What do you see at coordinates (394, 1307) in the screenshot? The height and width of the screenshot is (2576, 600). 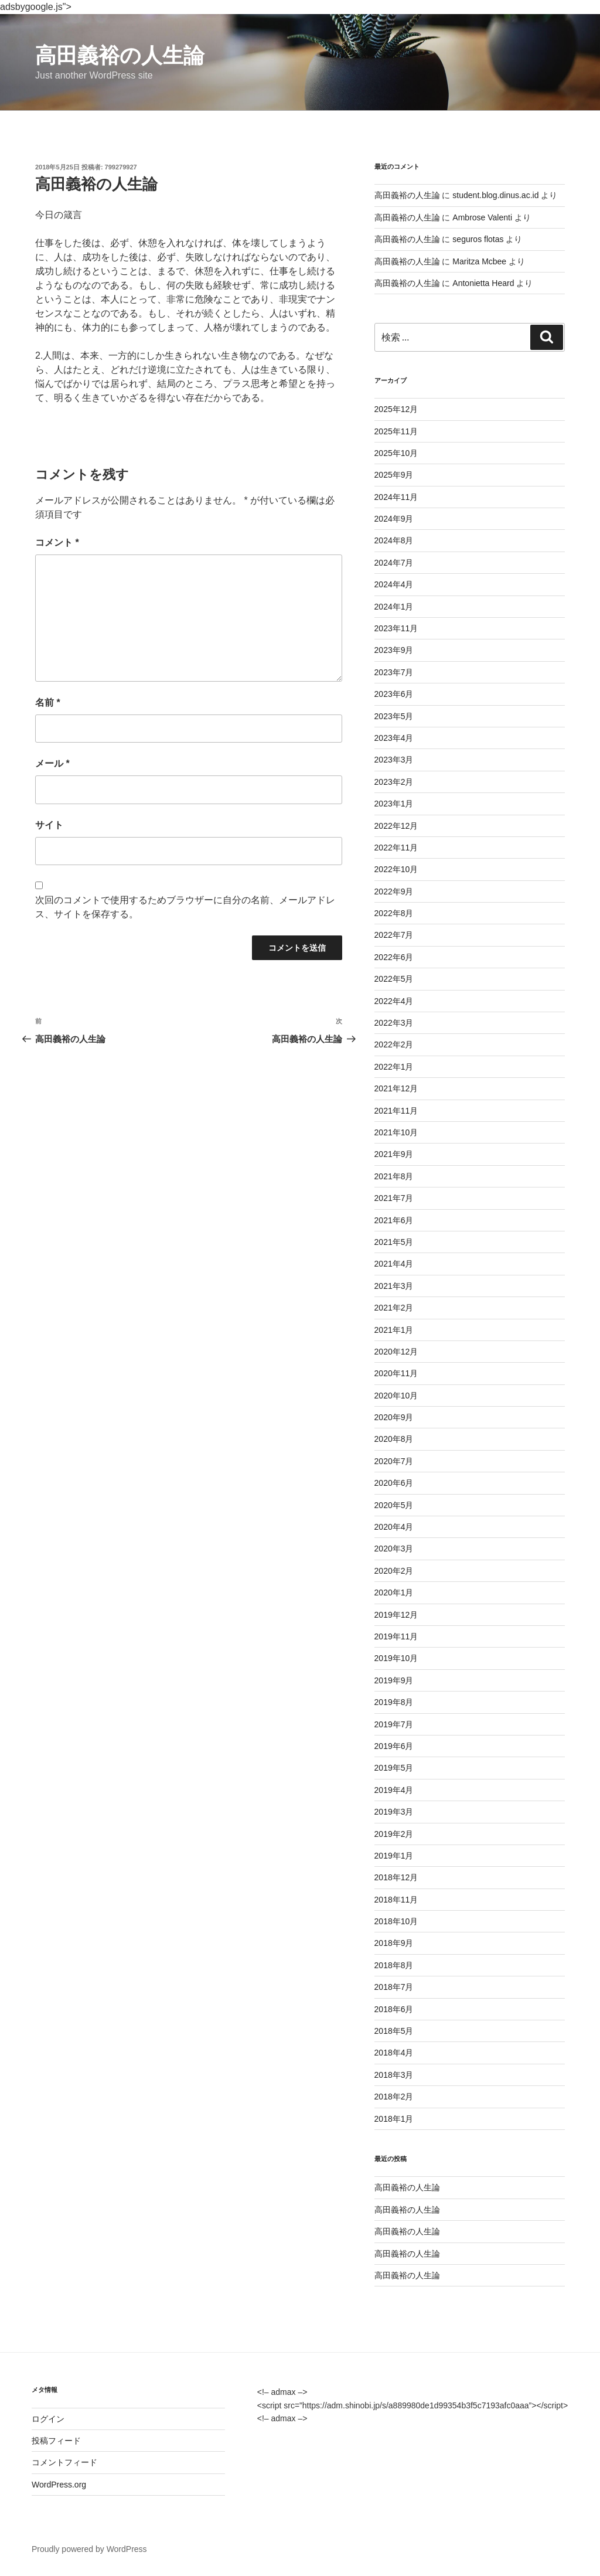 I see `2021年2月` at bounding box center [394, 1307].